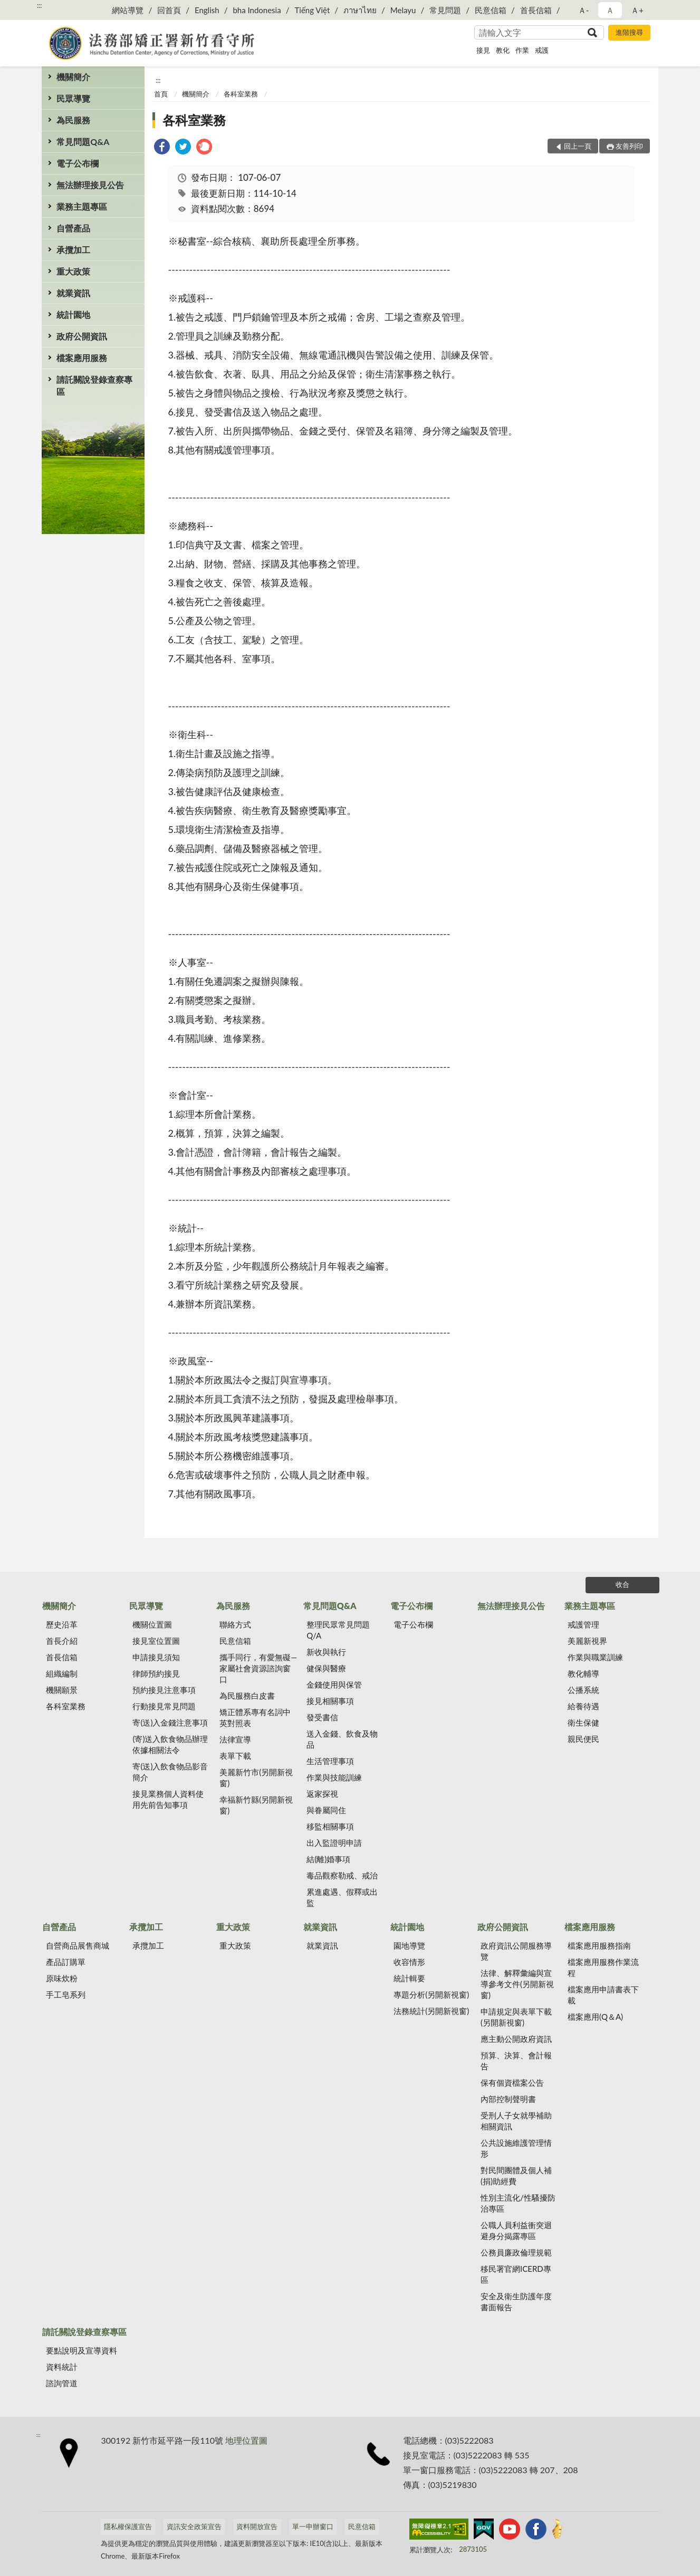 The width and height of the screenshot is (700, 2576). I want to click on 就業資訊, so click(73, 293).